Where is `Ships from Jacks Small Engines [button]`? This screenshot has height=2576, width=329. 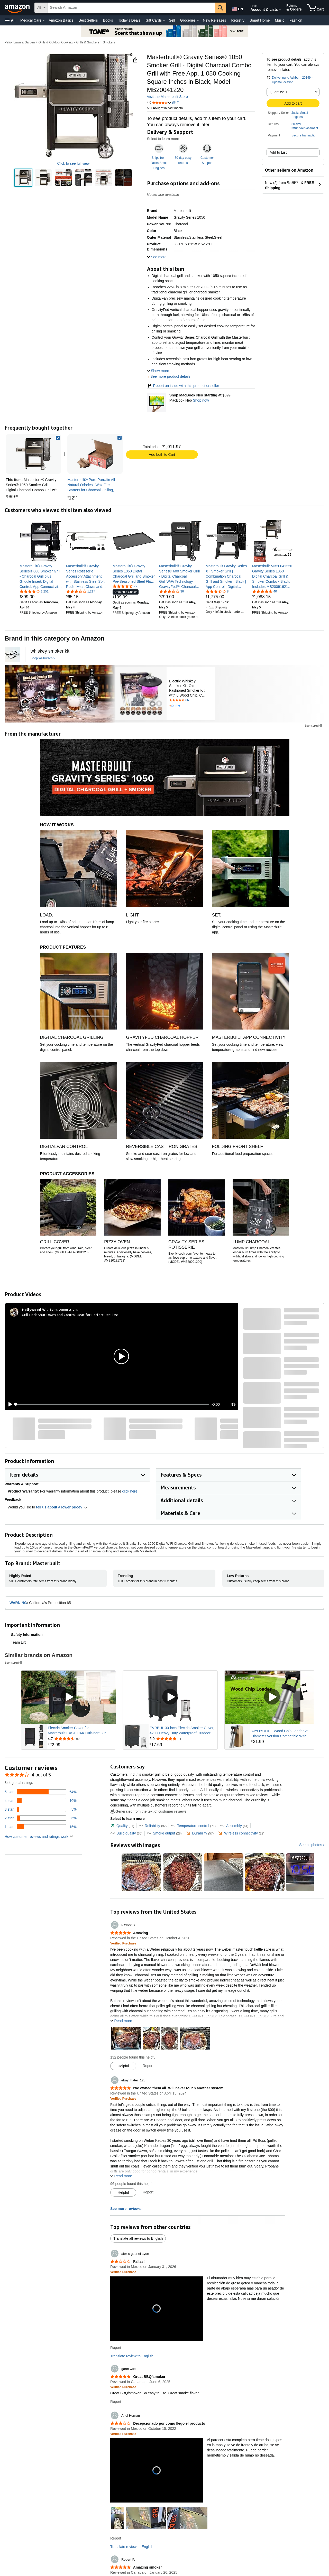
Ships from Jacks Small Engines [button] is located at coordinates (159, 163).